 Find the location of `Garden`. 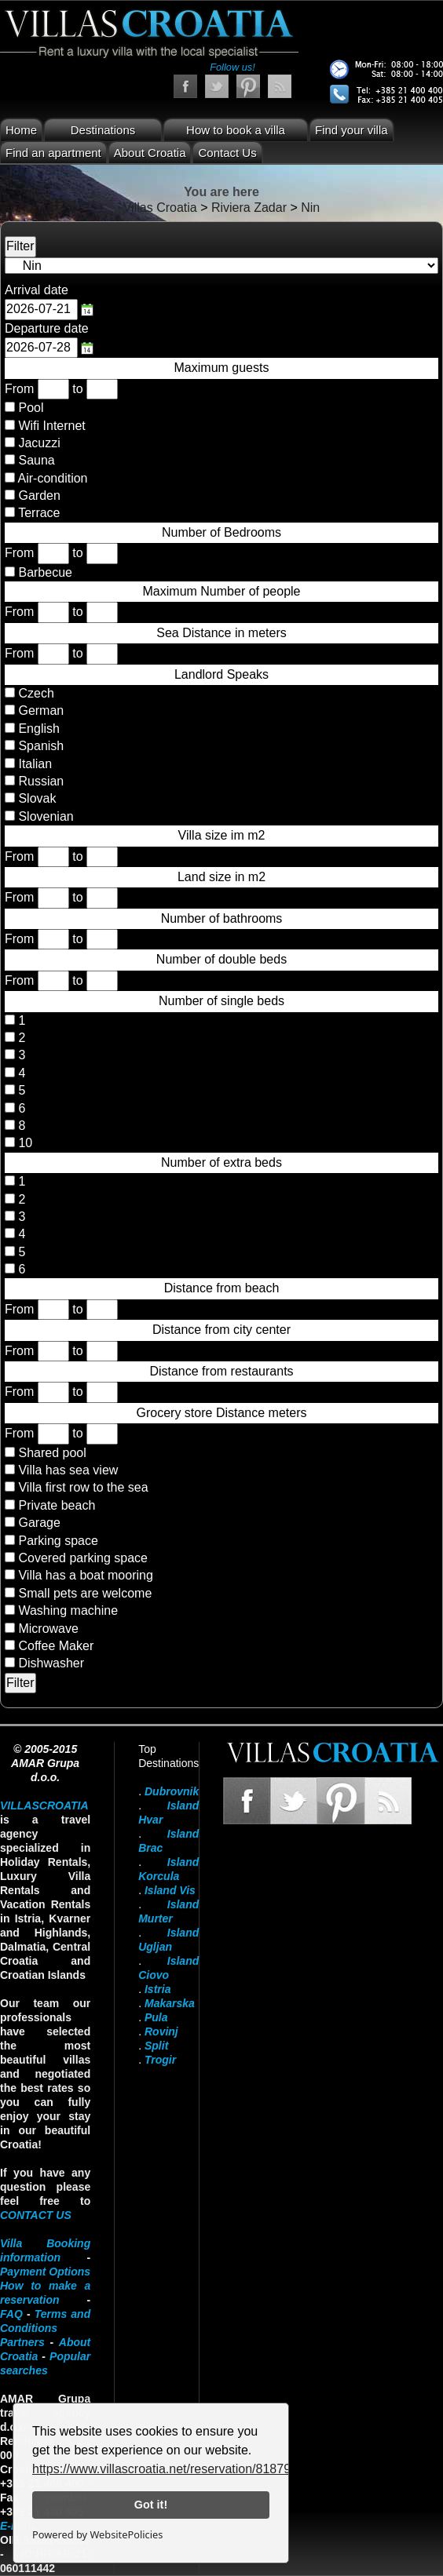

Garden is located at coordinates (39, 495).